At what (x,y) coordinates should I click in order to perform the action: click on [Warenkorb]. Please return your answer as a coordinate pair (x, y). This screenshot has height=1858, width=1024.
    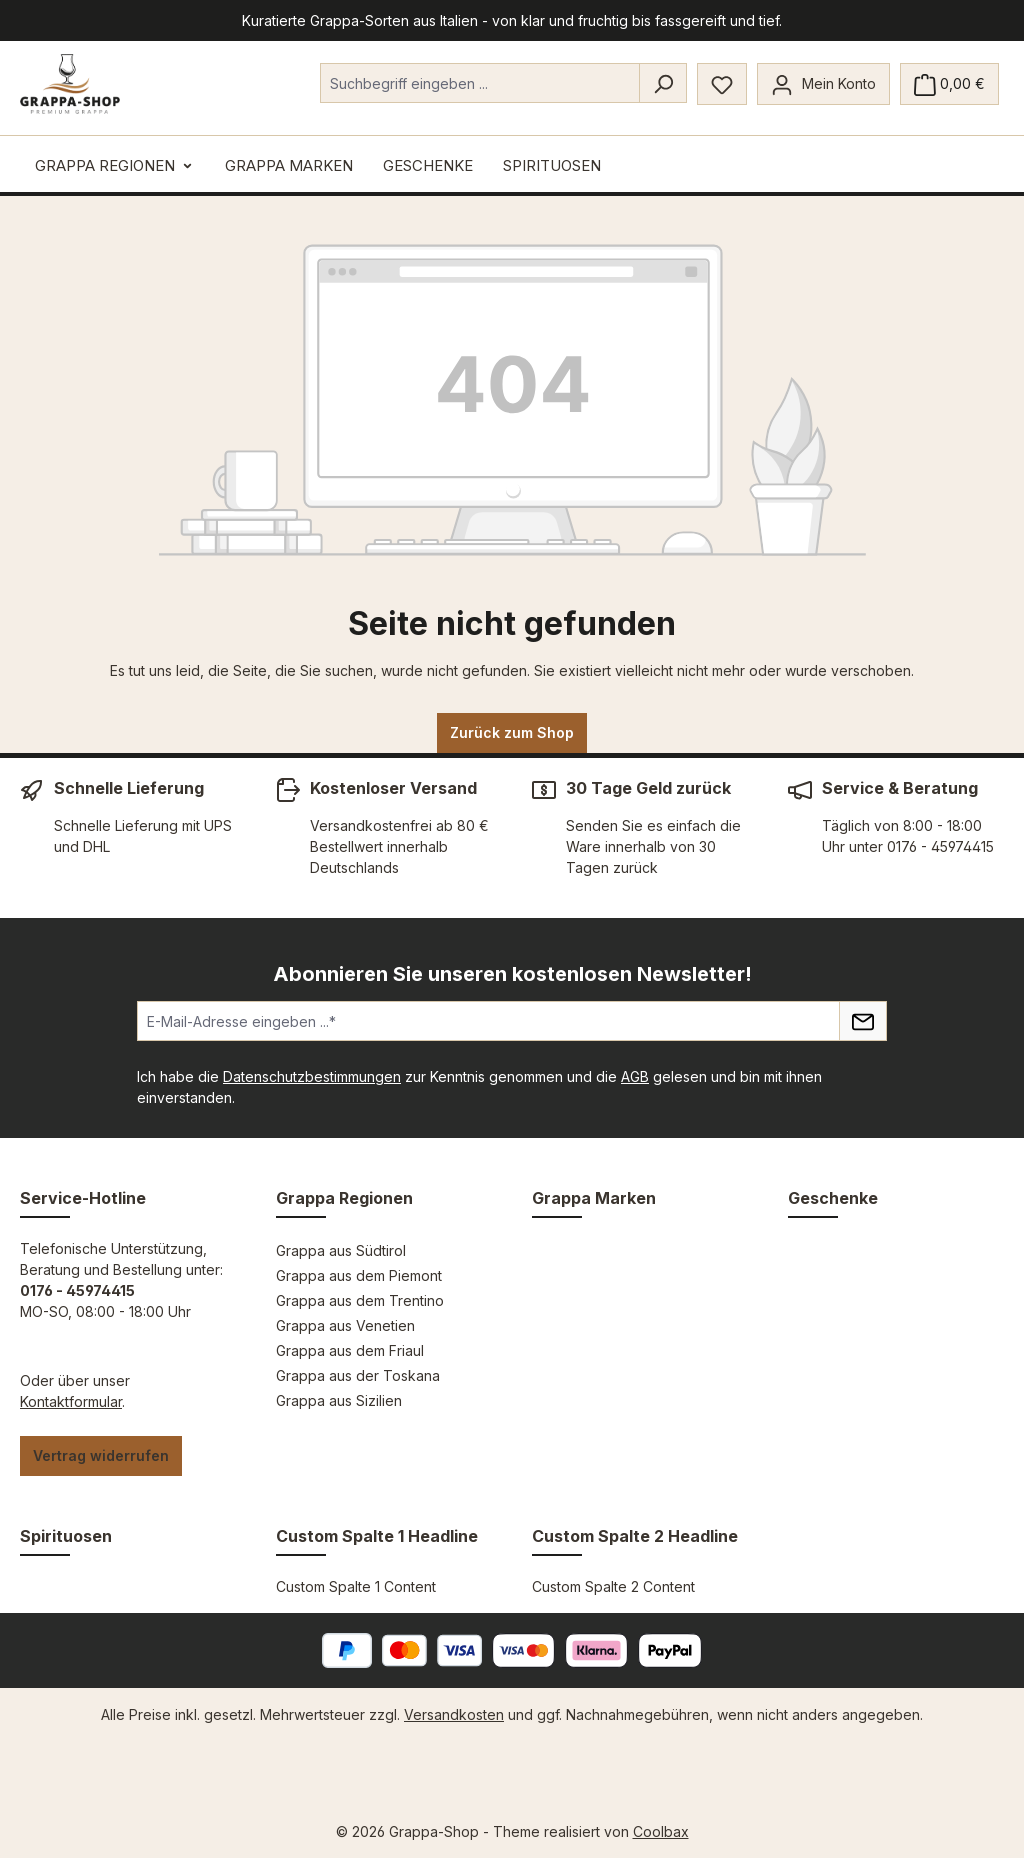
    Looking at the image, I should click on (949, 84).